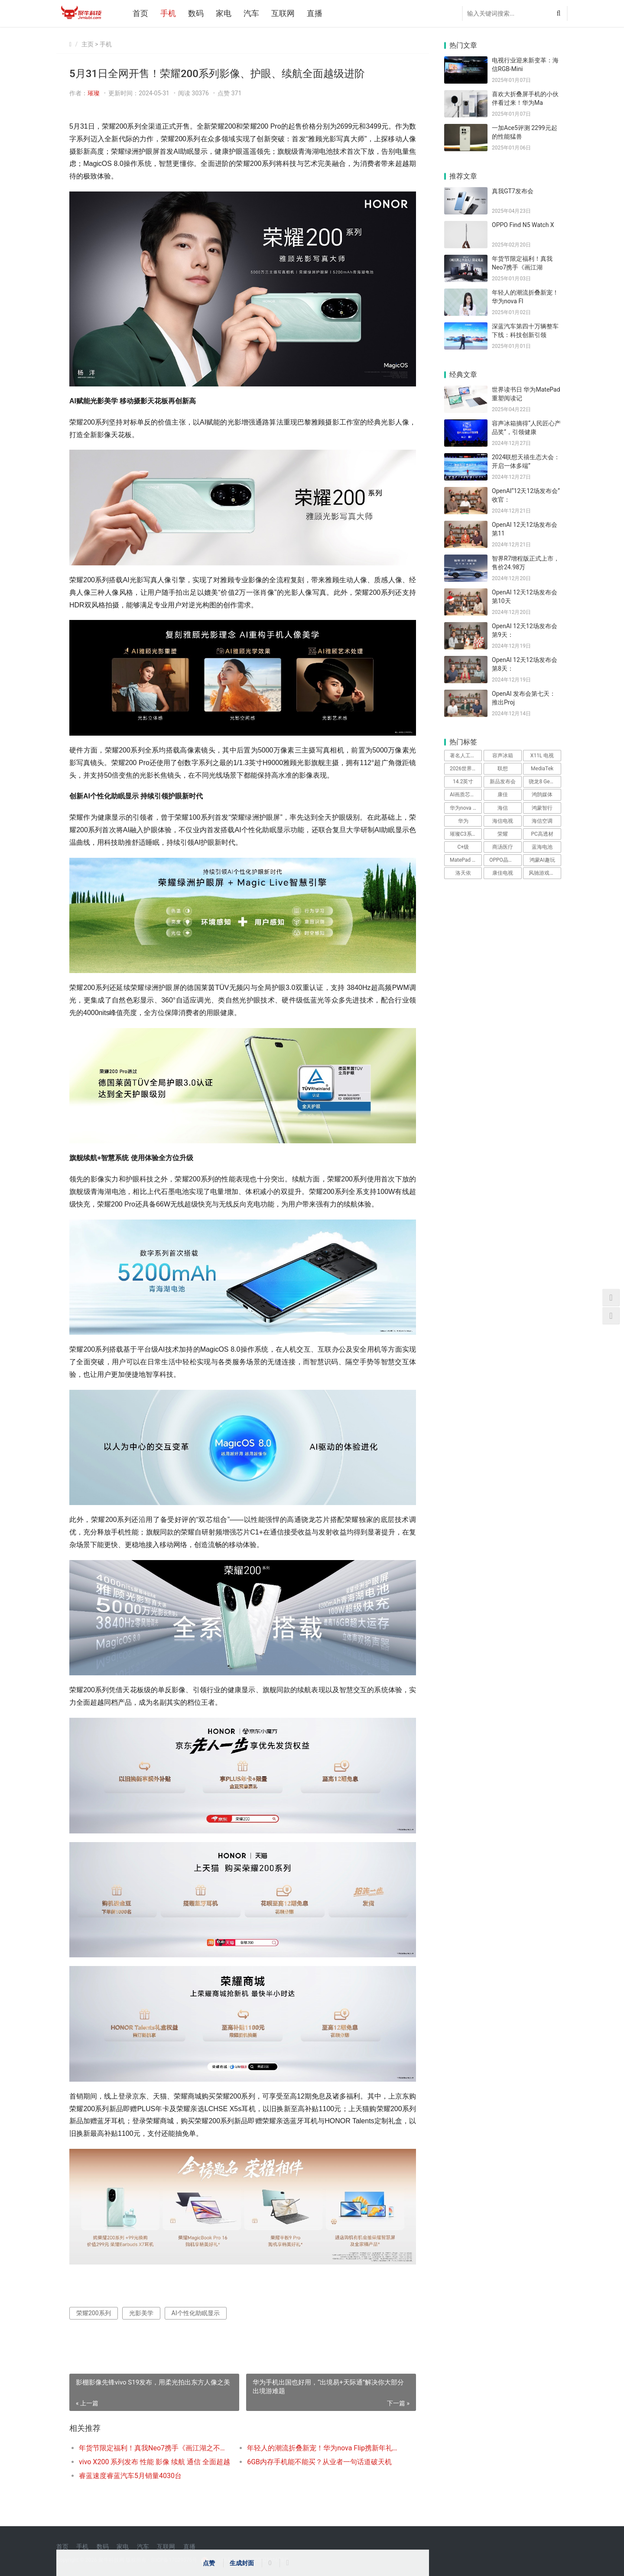 Image resolution: width=624 pixels, height=2576 pixels. What do you see at coordinates (542, 834) in the screenshot?
I see `PC高透材` at bounding box center [542, 834].